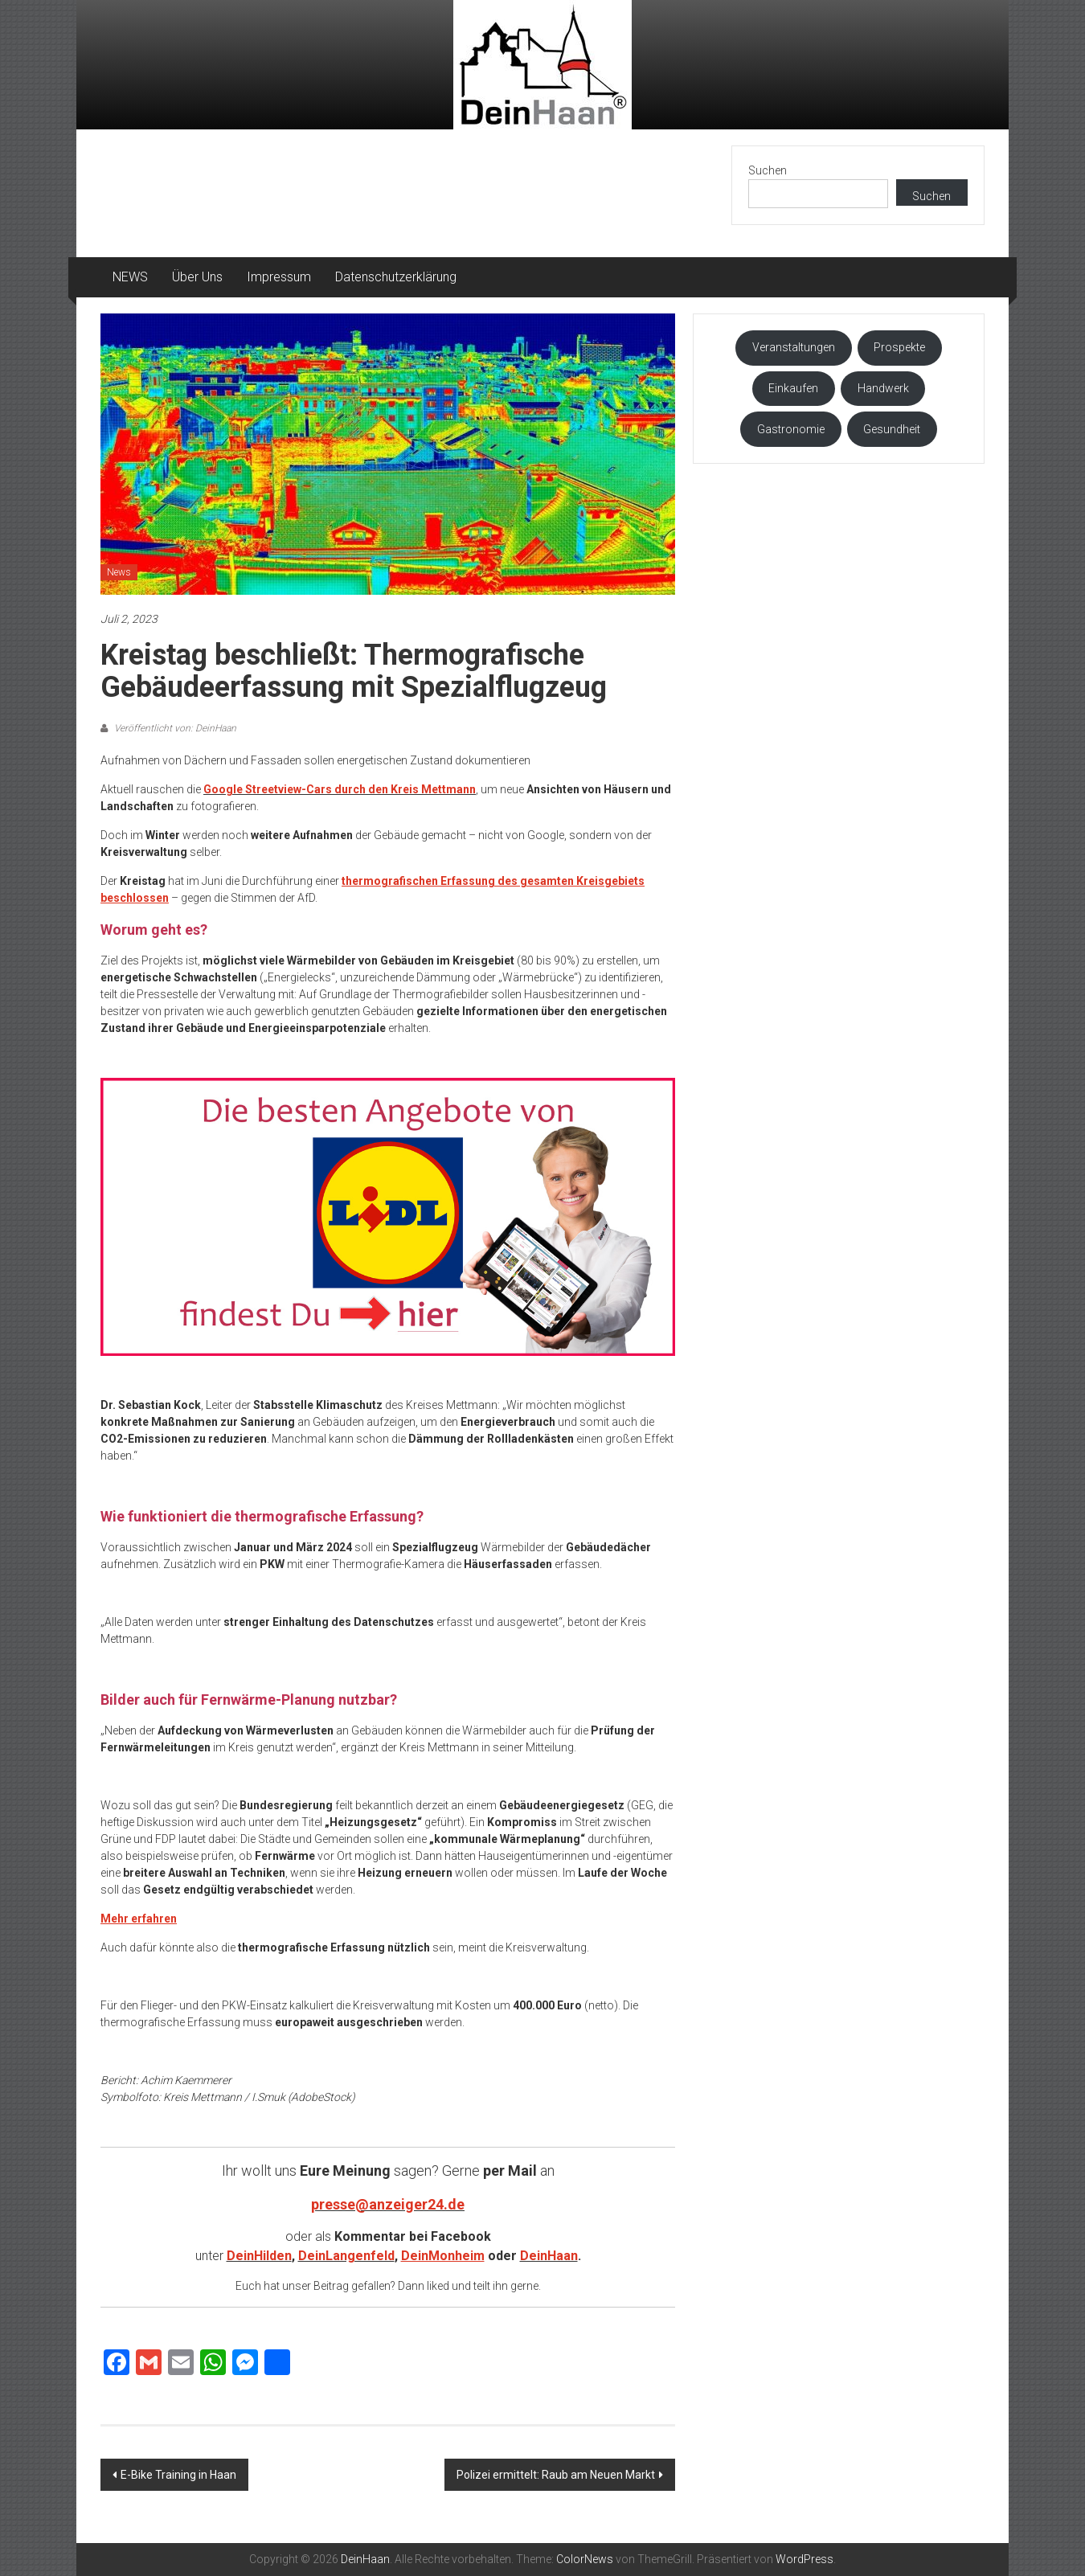 The height and width of the screenshot is (2576, 1085). I want to click on Prospekte, so click(899, 347).